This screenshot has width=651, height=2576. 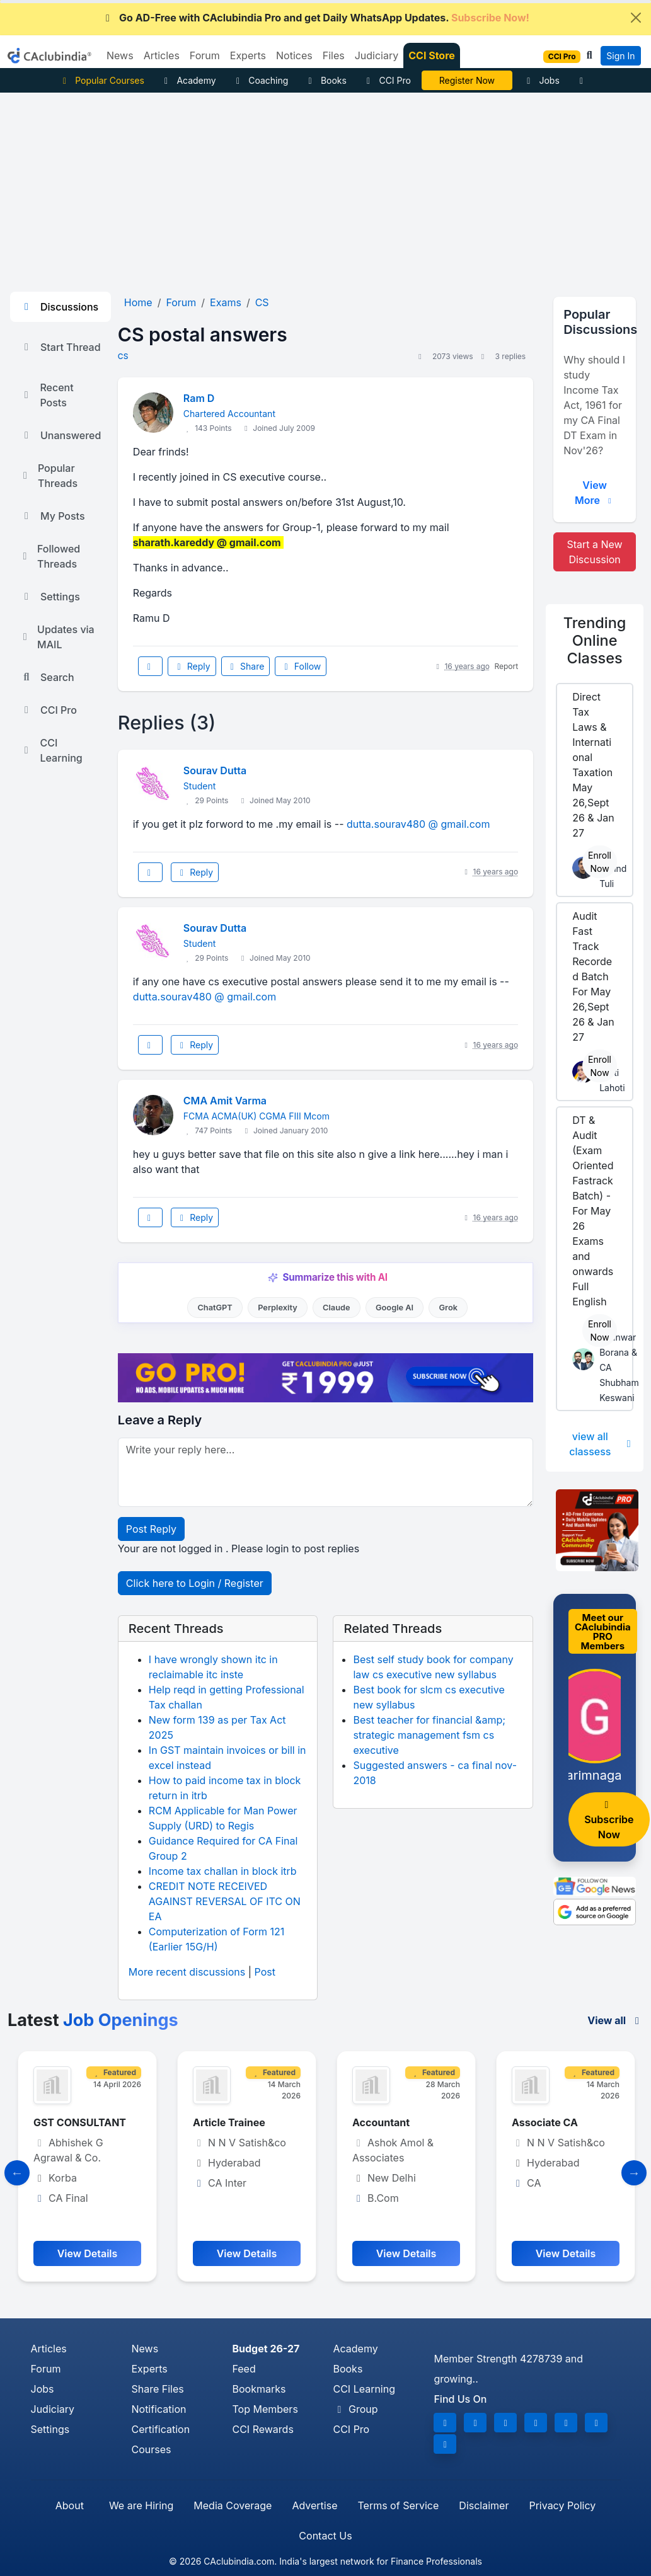 I want to click on [Close], so click(x=636, y=17).